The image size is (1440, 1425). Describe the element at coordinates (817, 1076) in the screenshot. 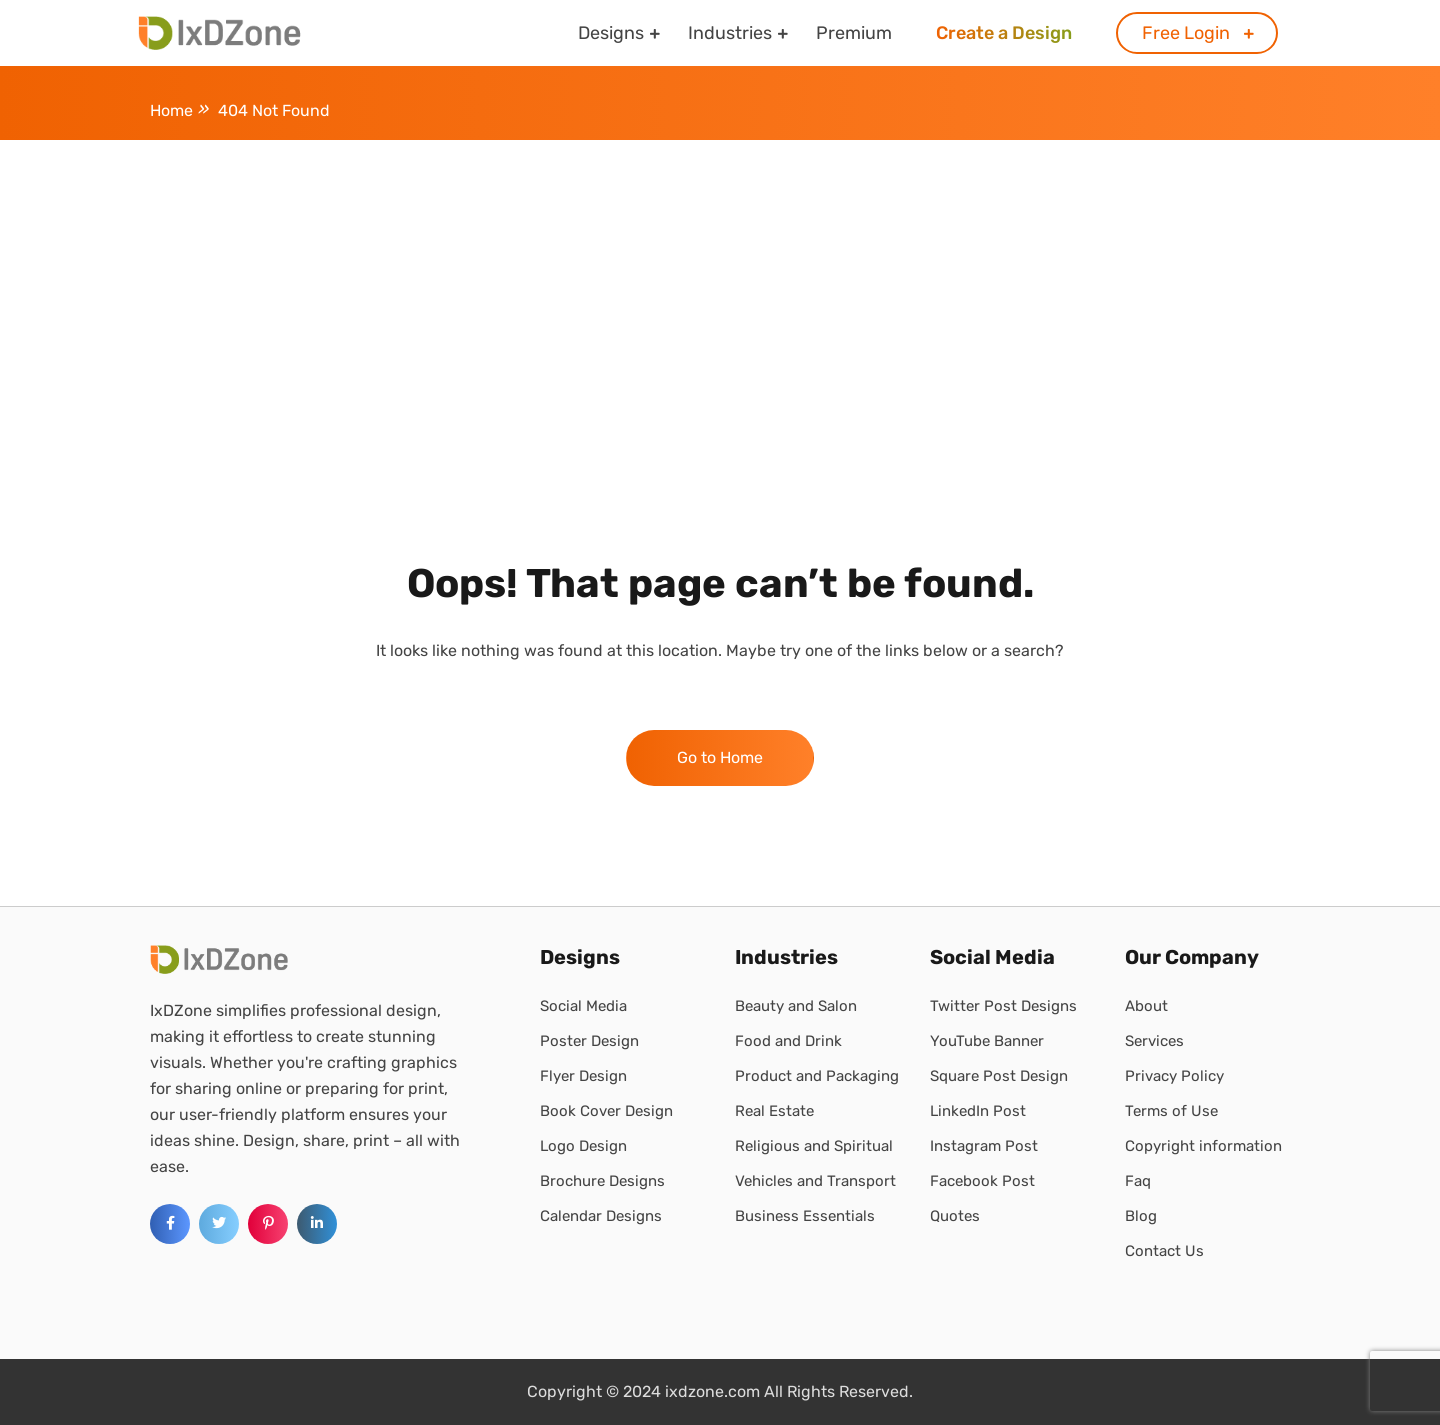

I see `Product and Packaging` at that location.